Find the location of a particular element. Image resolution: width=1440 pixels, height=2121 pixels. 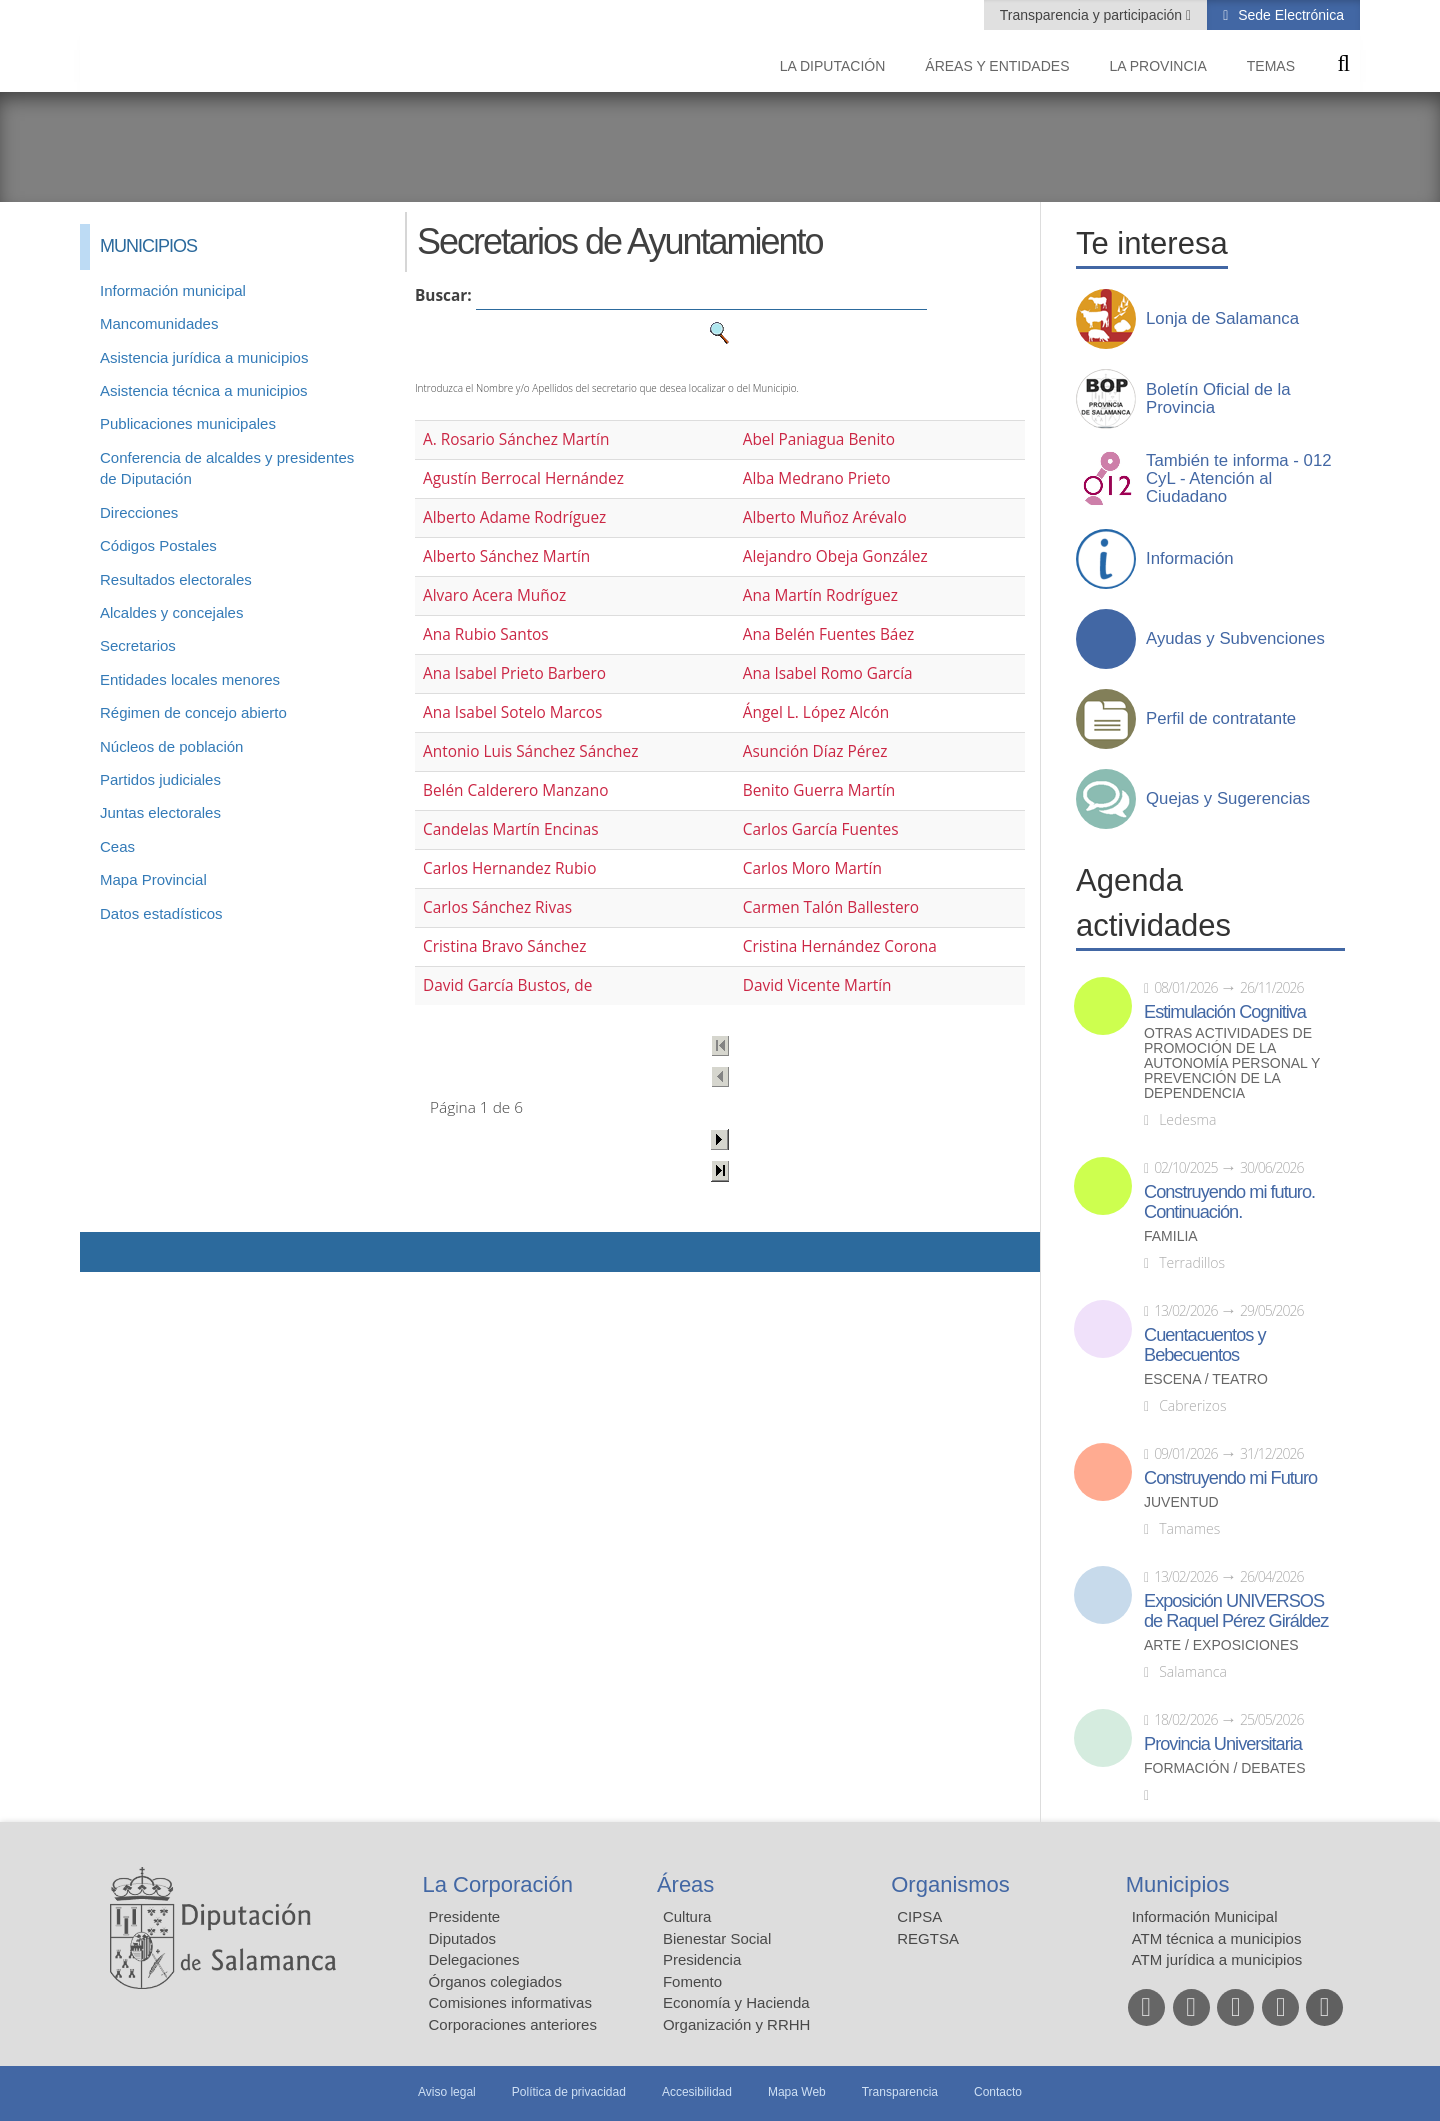

Partidos judiciales is located at coordinates (160, 779).